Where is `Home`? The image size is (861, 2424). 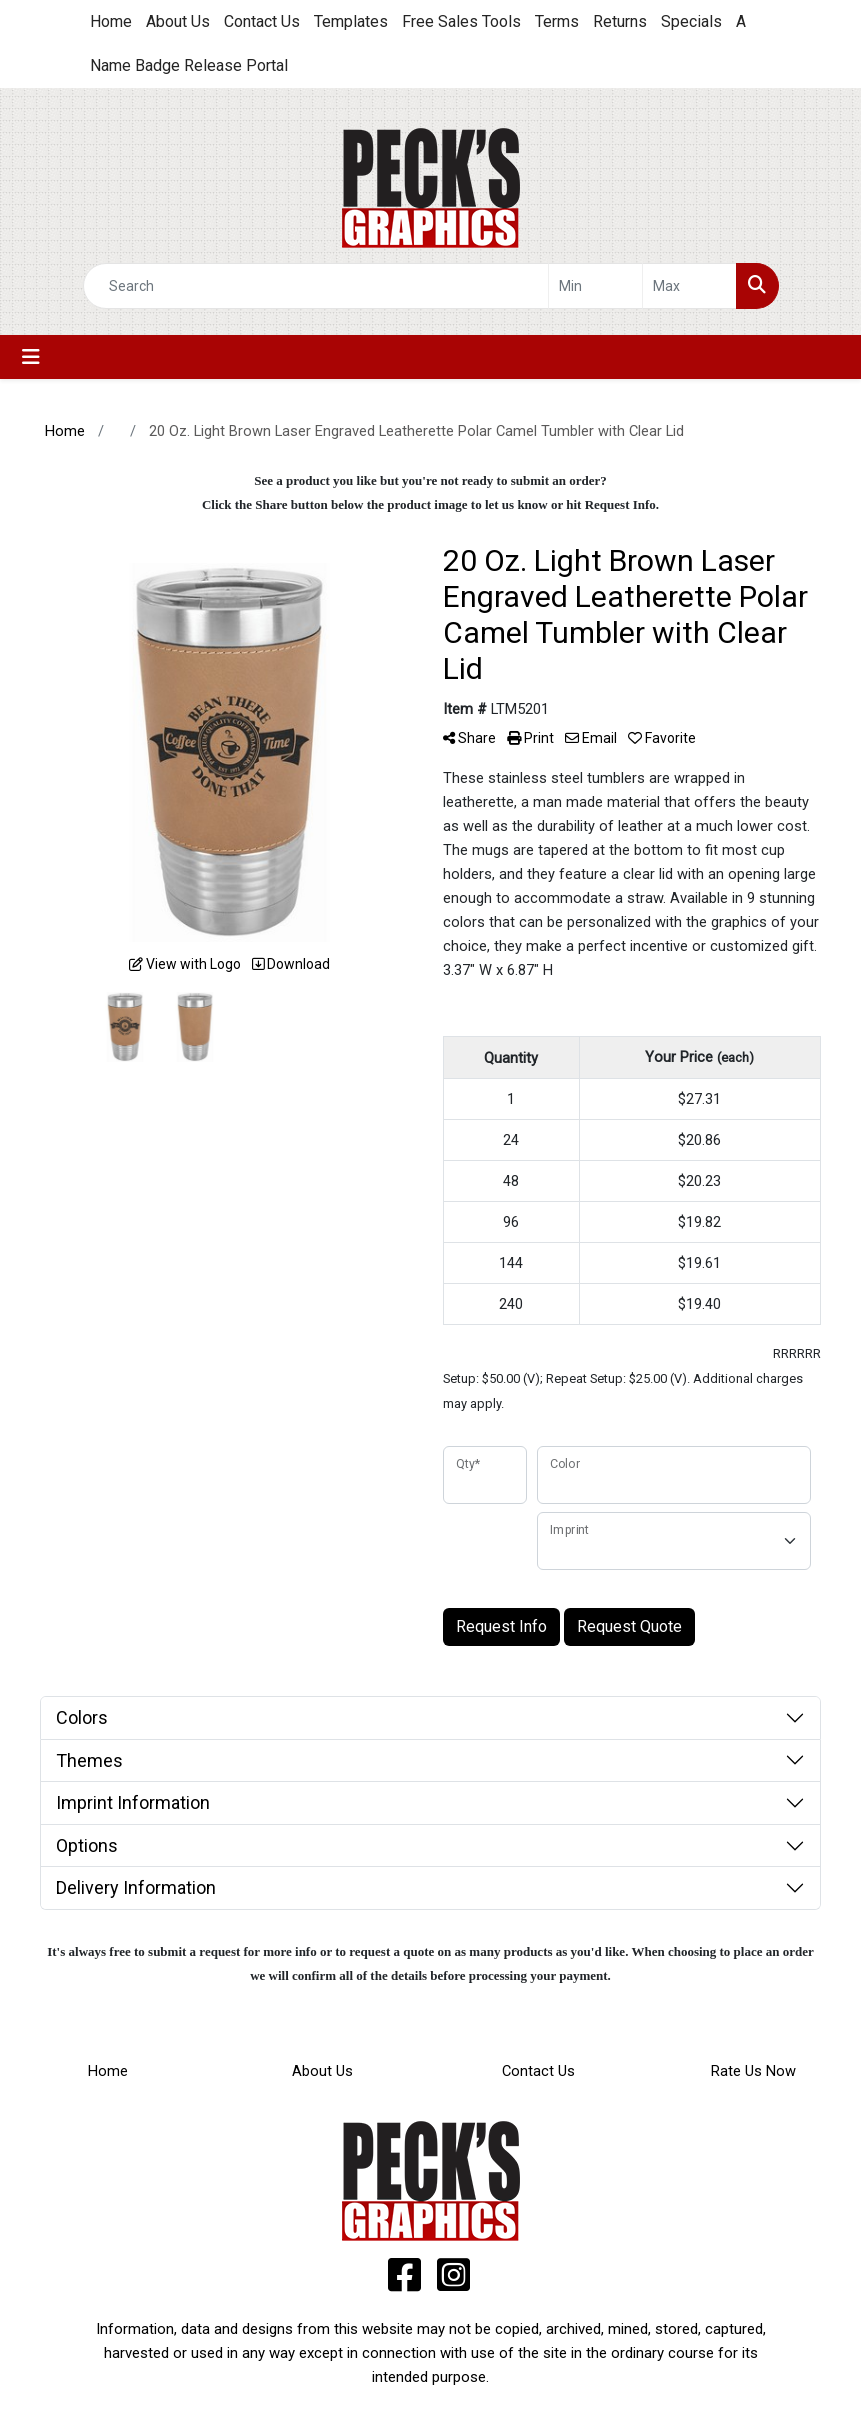
Home is located at coordinates (111, 21).